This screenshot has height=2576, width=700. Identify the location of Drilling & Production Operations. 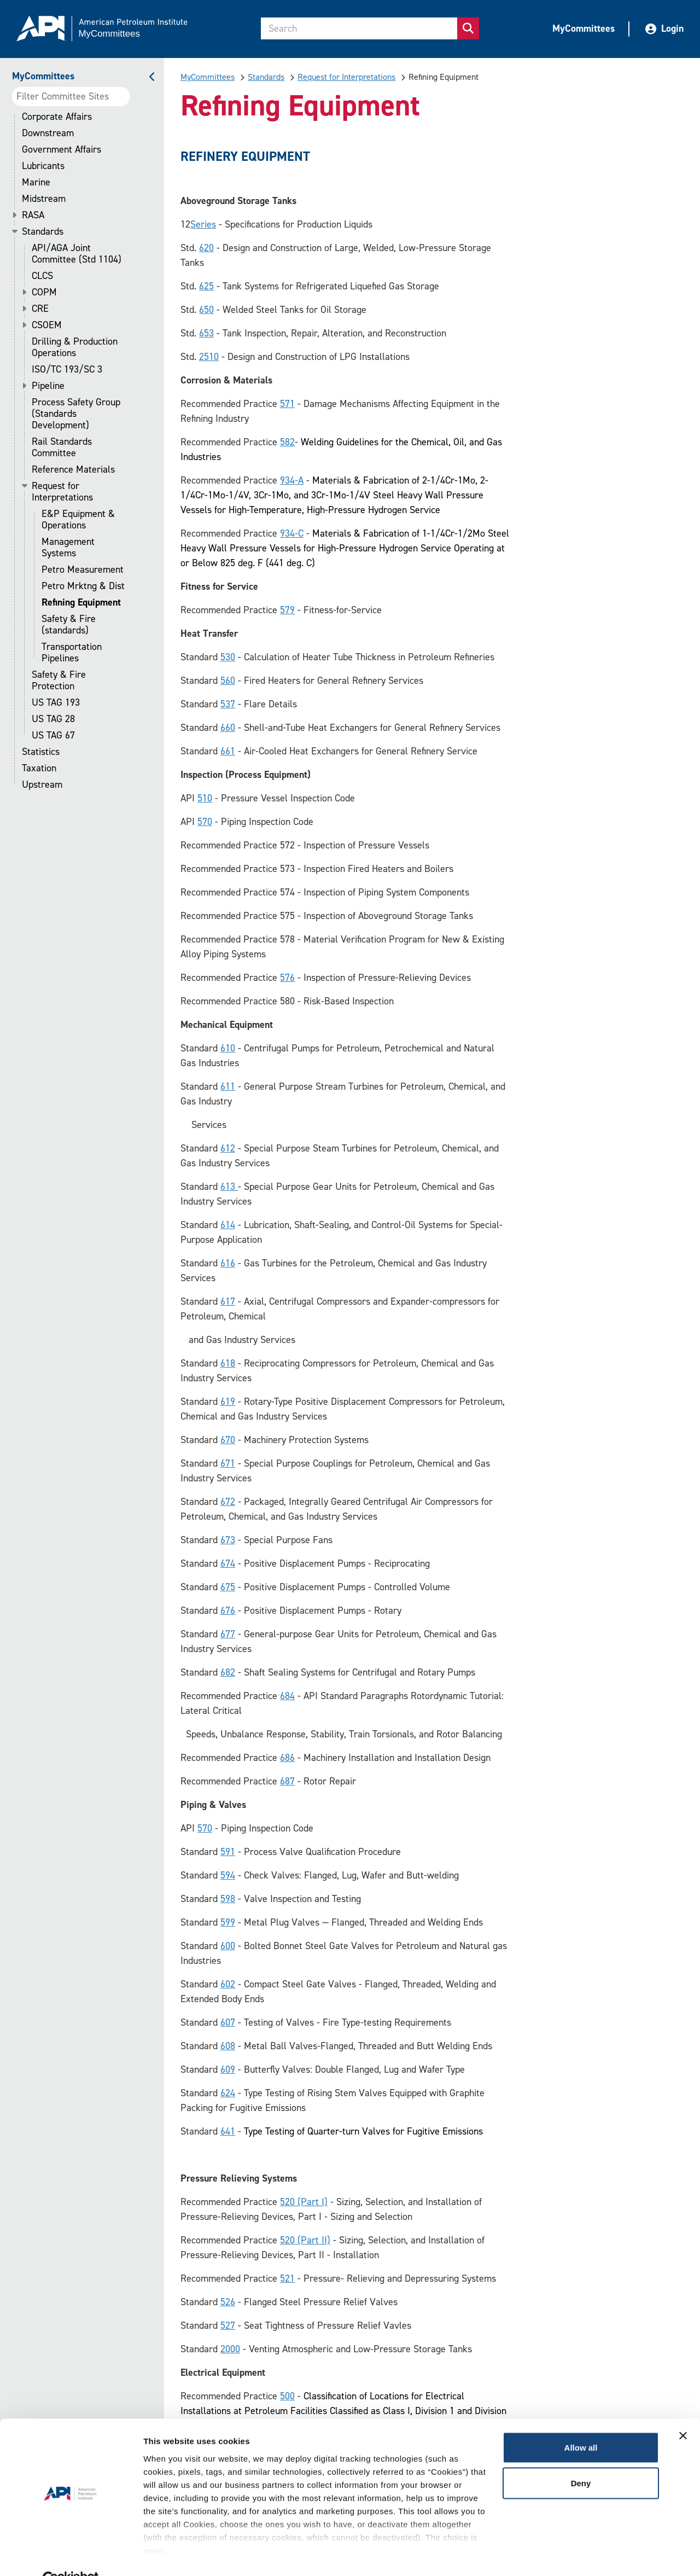
(75, 347).